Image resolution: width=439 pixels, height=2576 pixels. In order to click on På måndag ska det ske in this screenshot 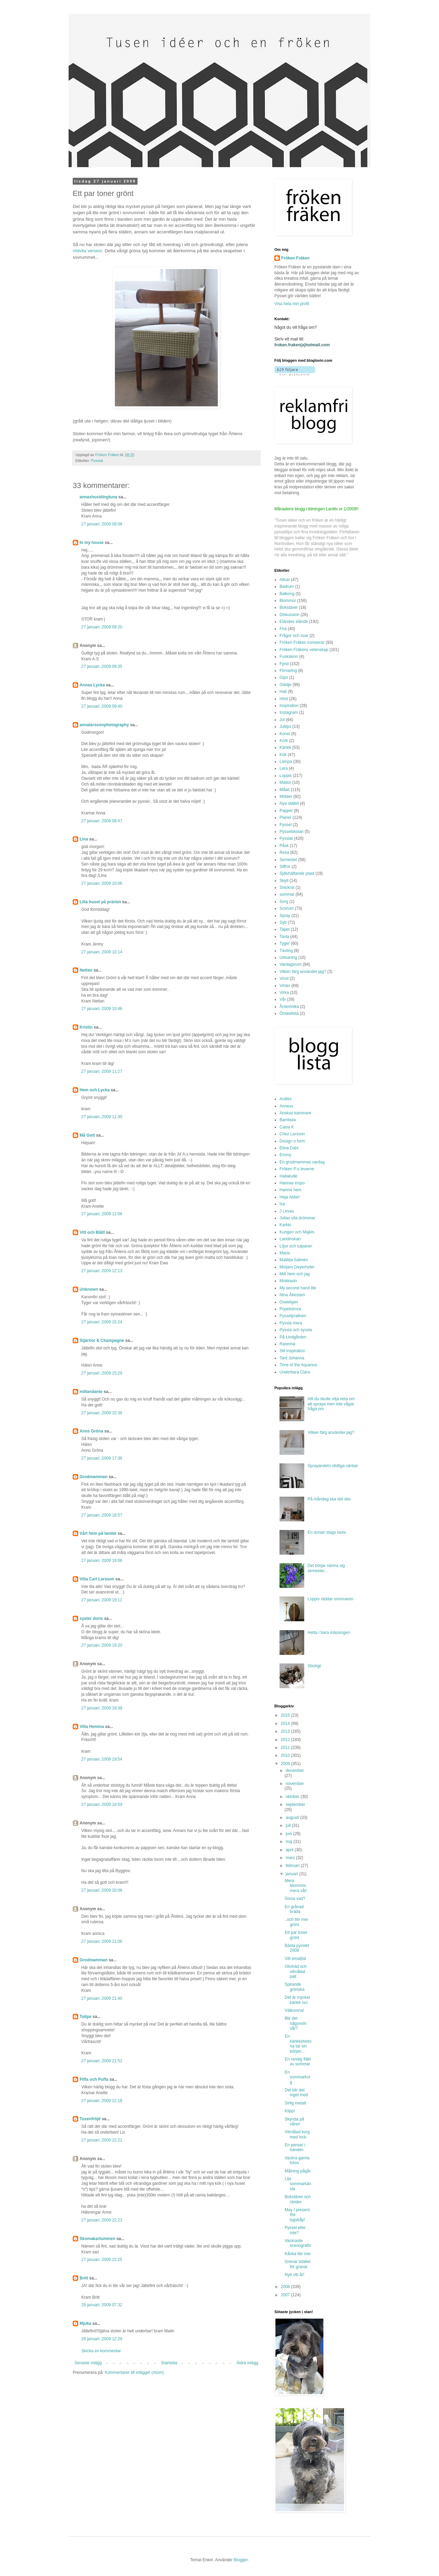, I will do `click(329, 1499)`.